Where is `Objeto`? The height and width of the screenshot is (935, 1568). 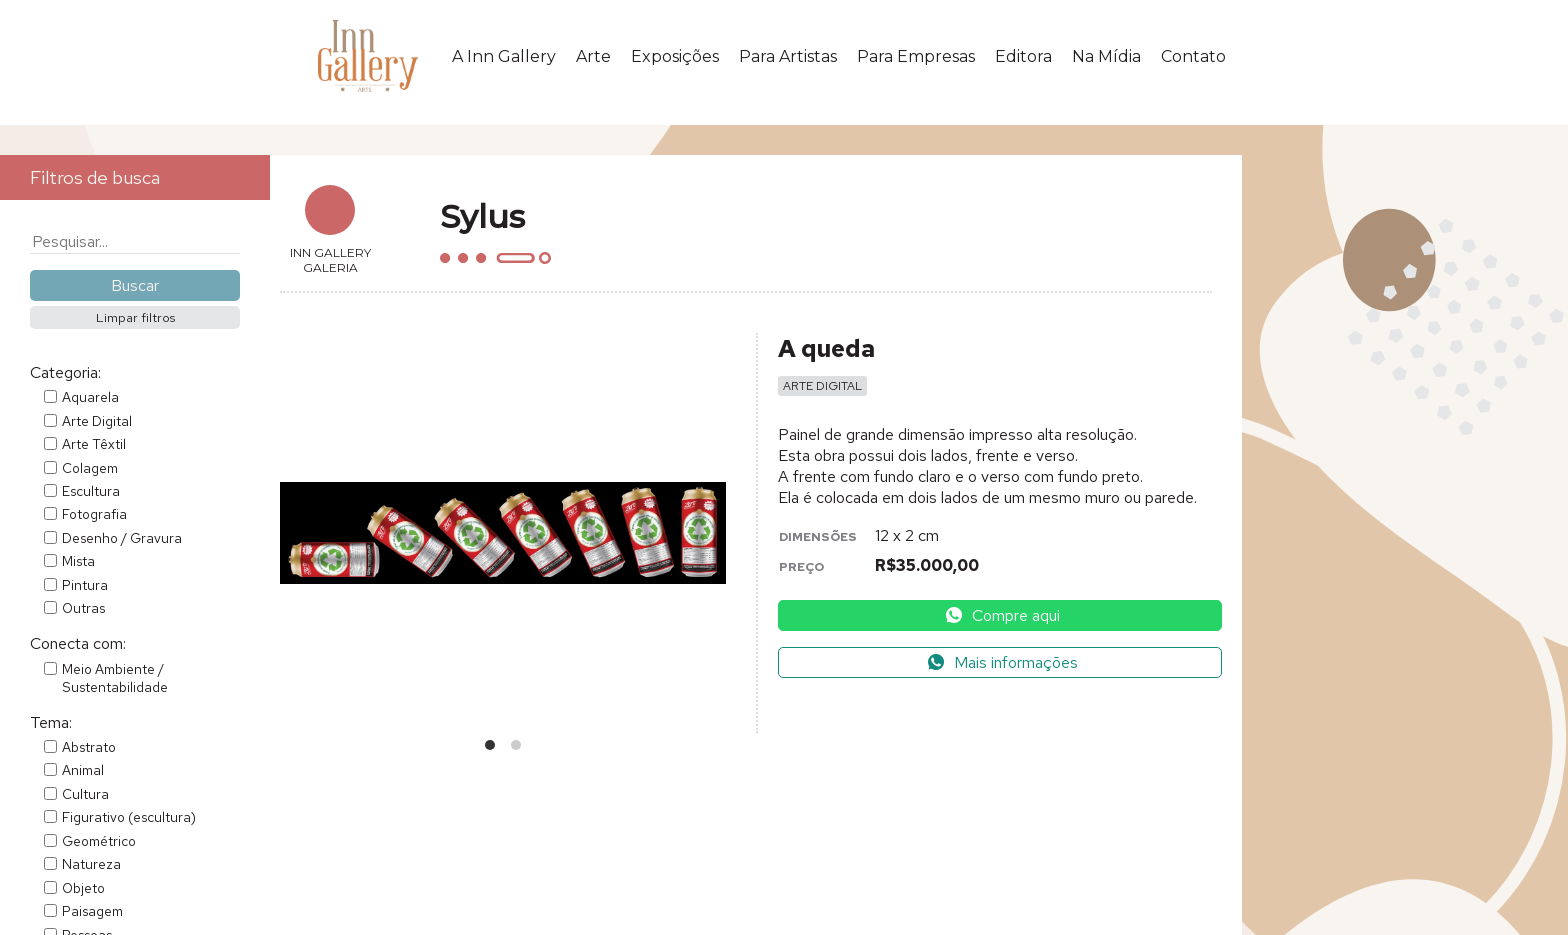 Objeto is located at coordinates (83, 888).